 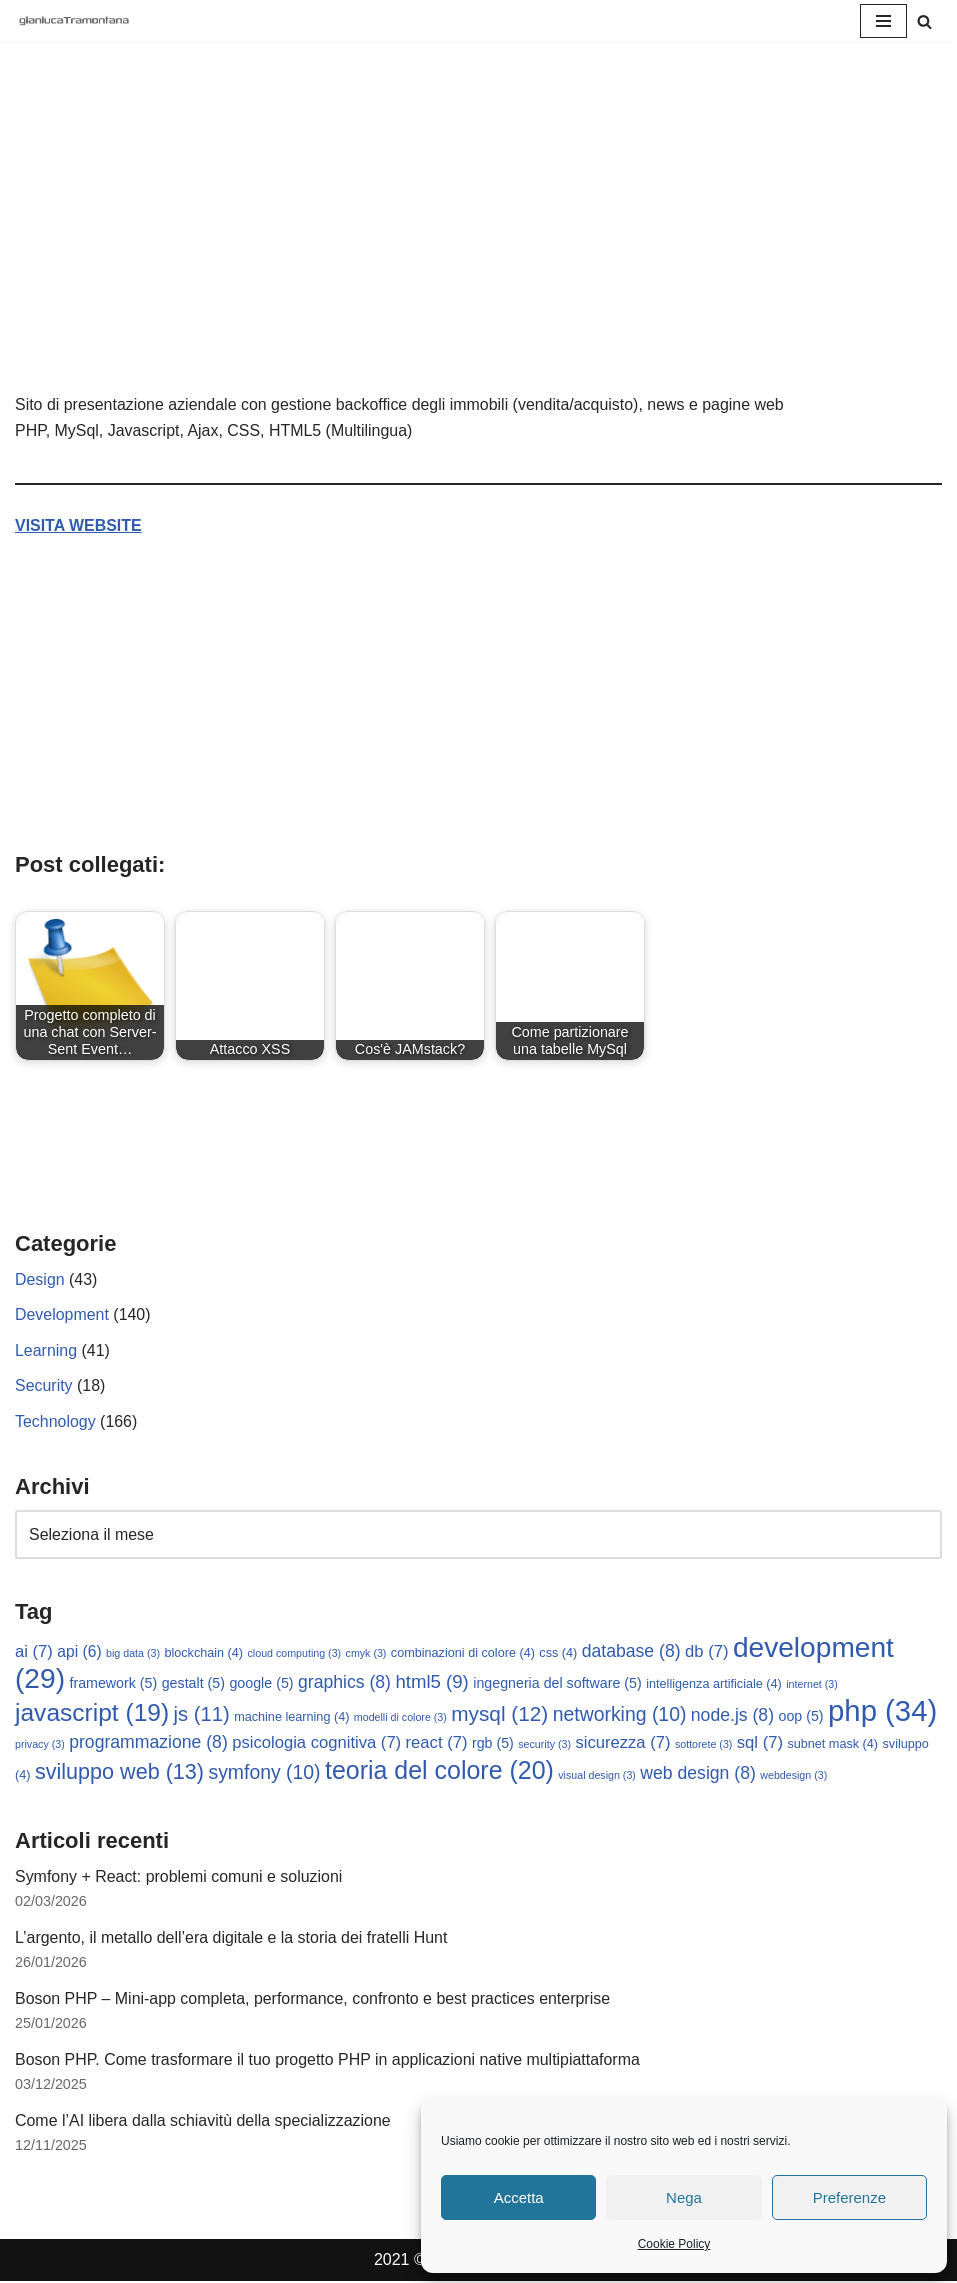 I want to click on VISITA WEBSITE, so click(x=78, y=525).